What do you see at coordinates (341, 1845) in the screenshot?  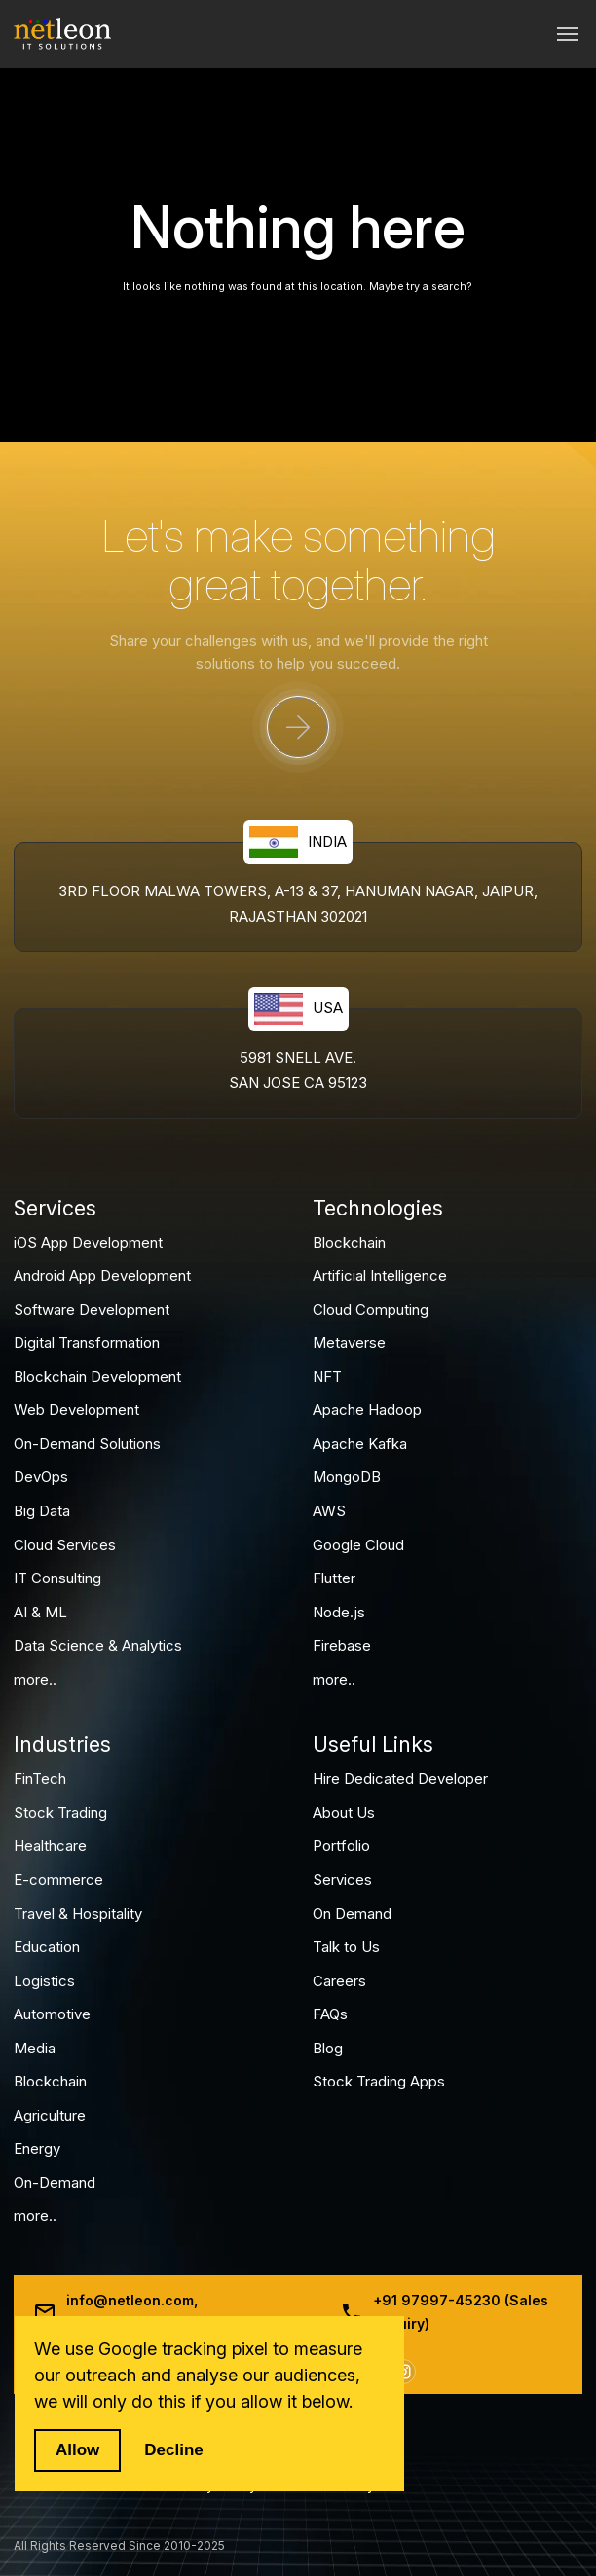 I see `Portfolio` at bounding box center [341, 1845].